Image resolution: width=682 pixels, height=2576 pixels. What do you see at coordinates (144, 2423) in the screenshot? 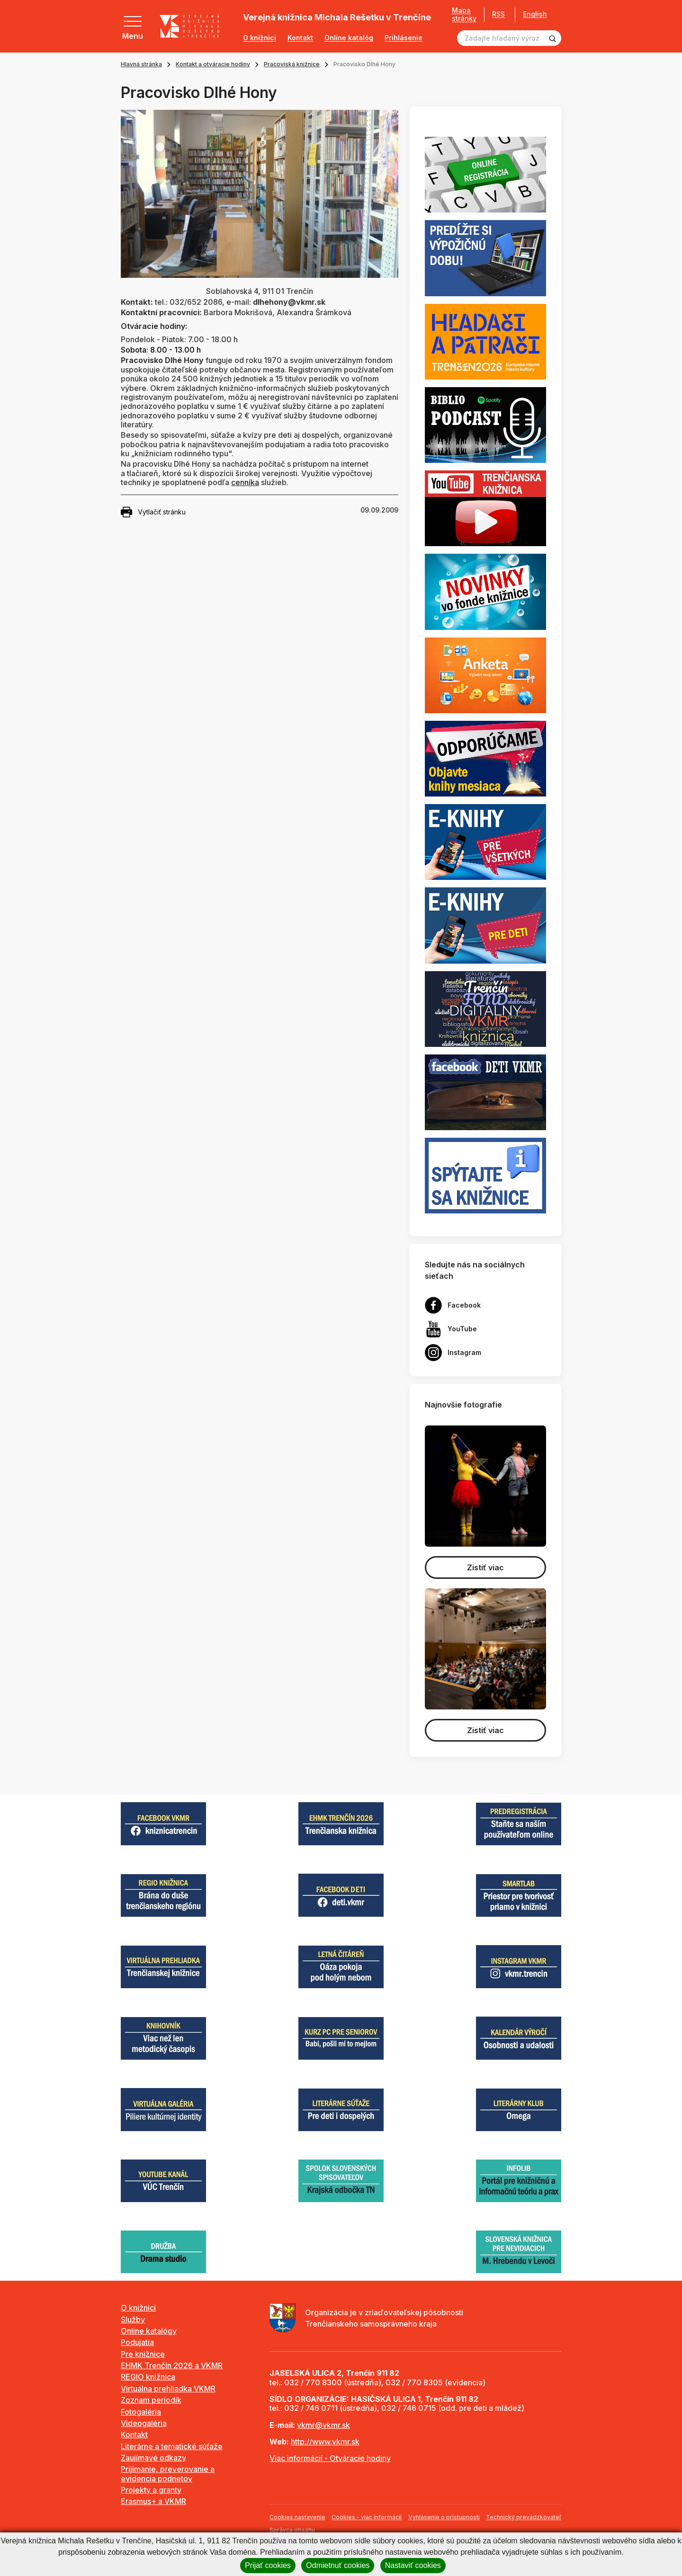
I see `Videogaléria` at bounding box center [144, 2423].